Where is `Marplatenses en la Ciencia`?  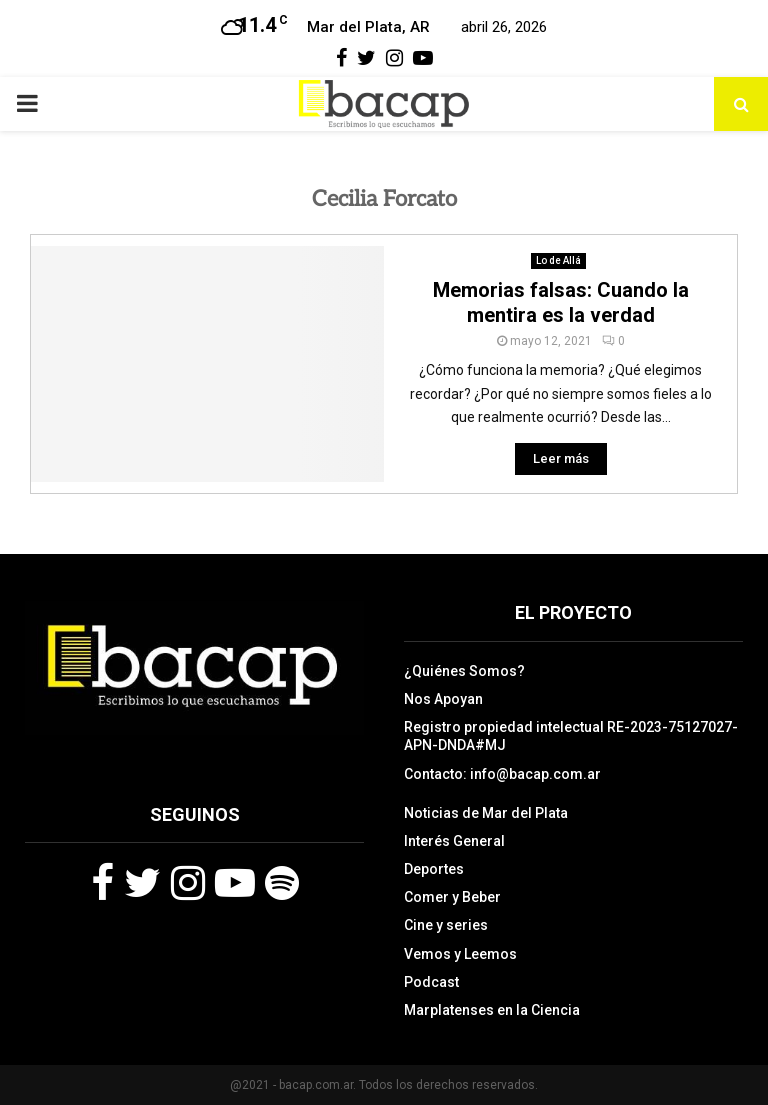
Marplatenses en la Ciencia is located at coordinates (492, 1010).